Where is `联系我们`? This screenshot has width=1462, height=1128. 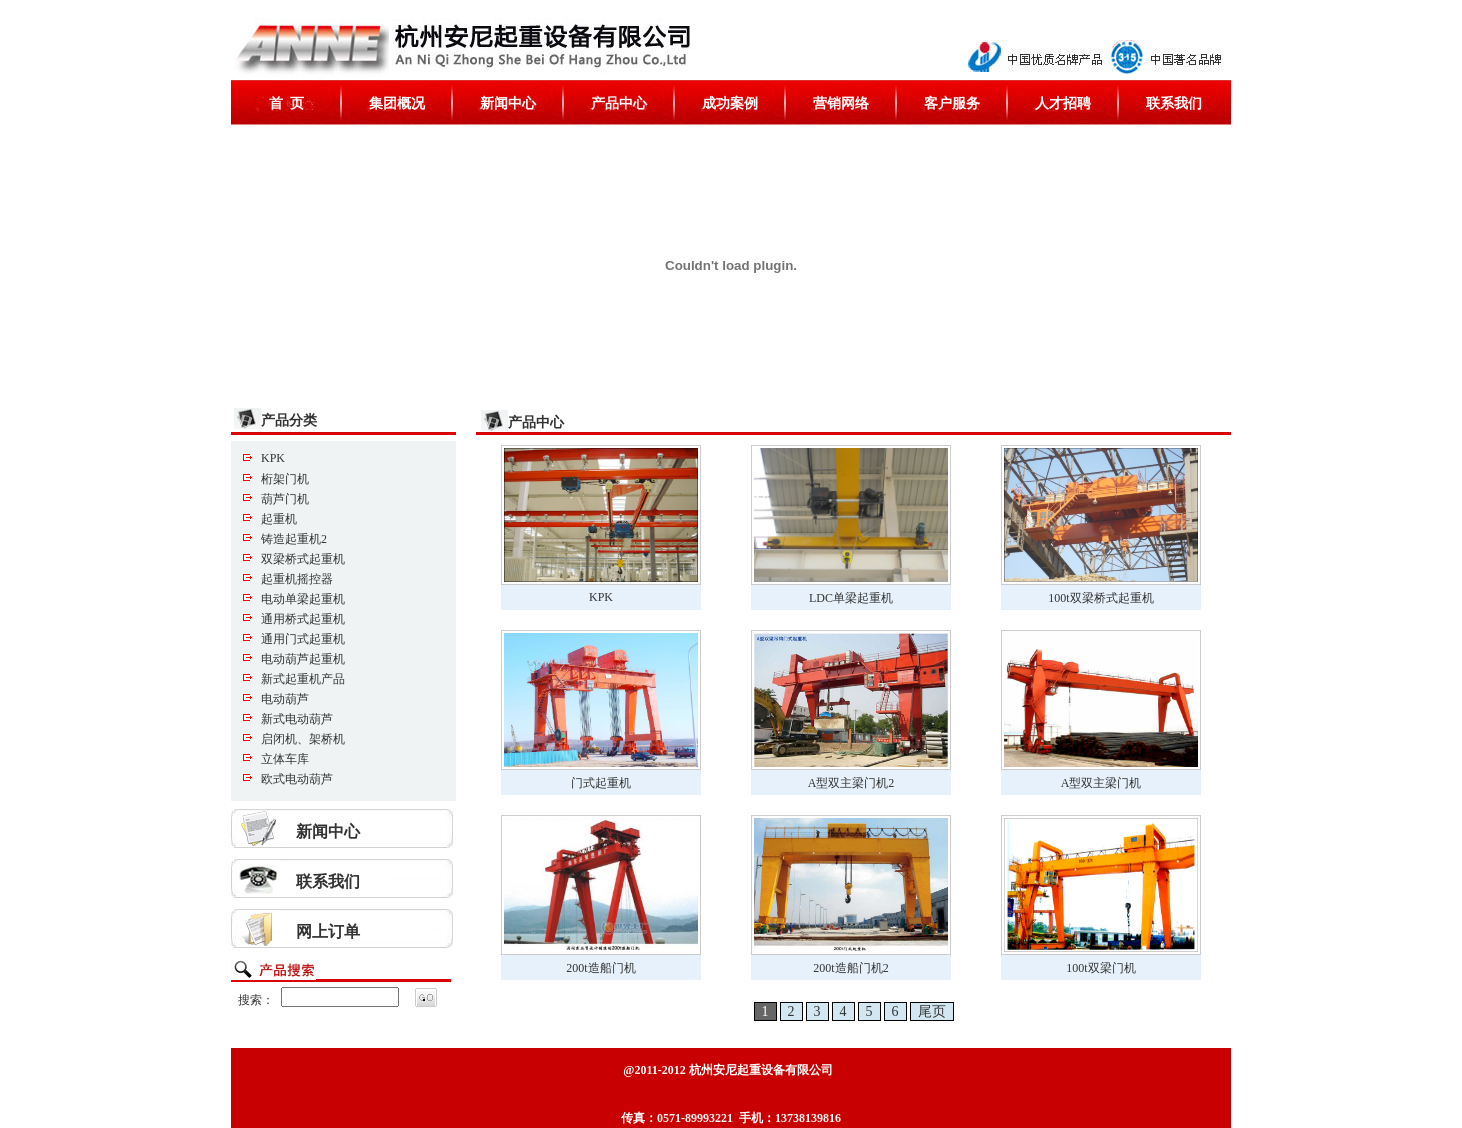
联系我们 is located at coordinates (1174, 103).